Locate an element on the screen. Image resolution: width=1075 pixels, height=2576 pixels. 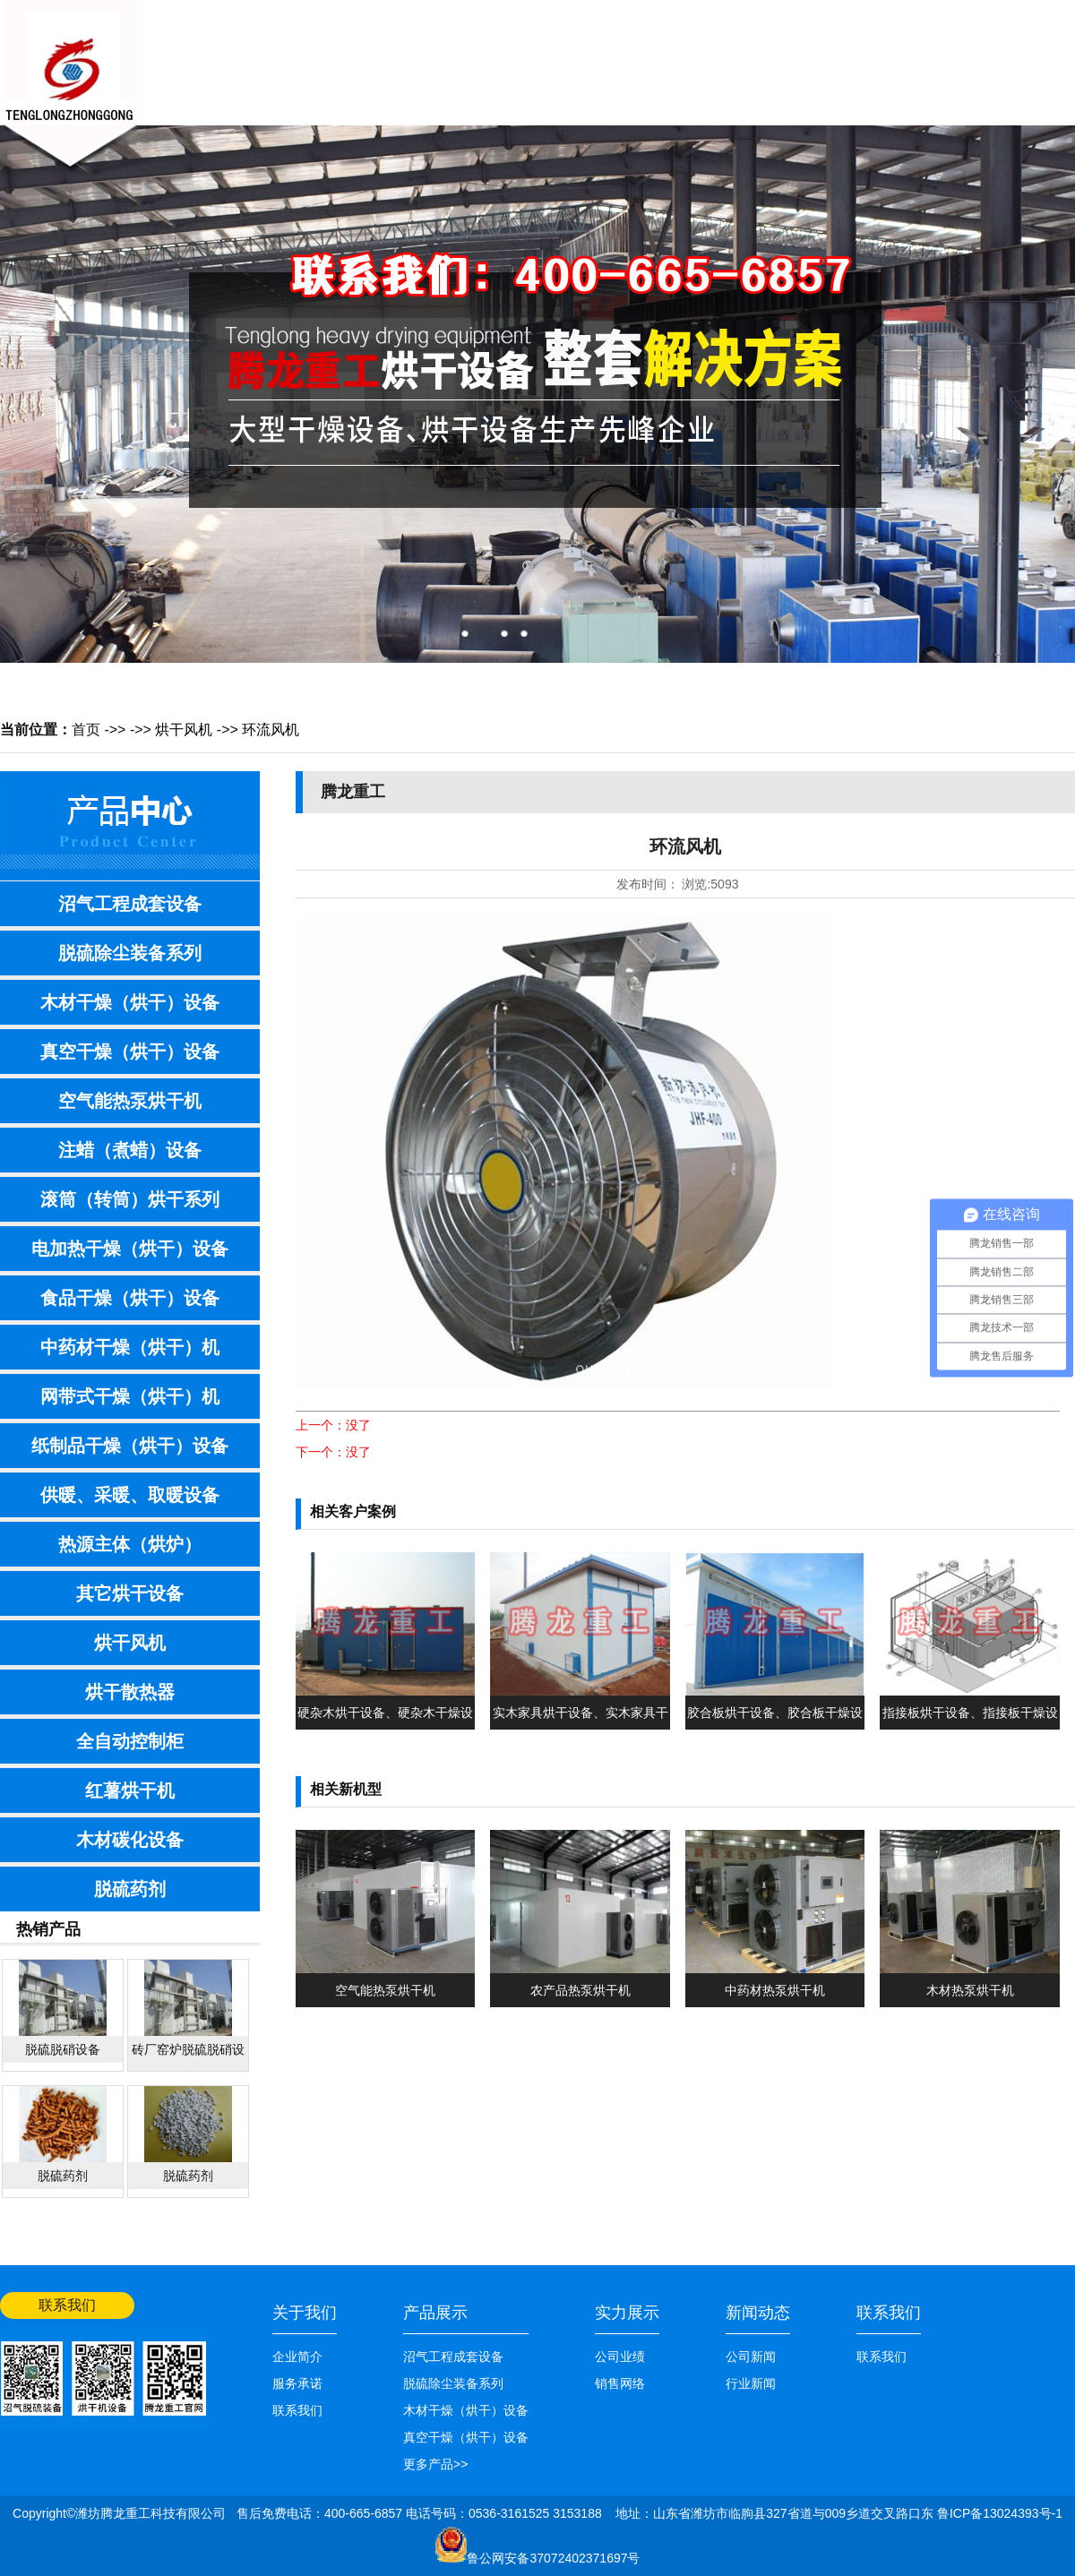
注蜡（煮蜡）设备 is located at coordinates (130, 1150).